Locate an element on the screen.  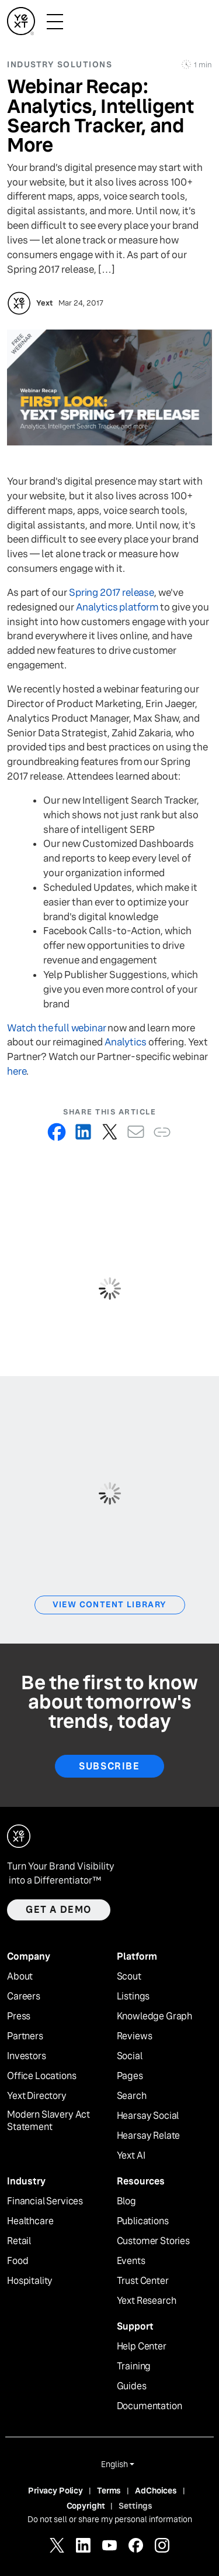
Training is located at coordinates (134, 2366).